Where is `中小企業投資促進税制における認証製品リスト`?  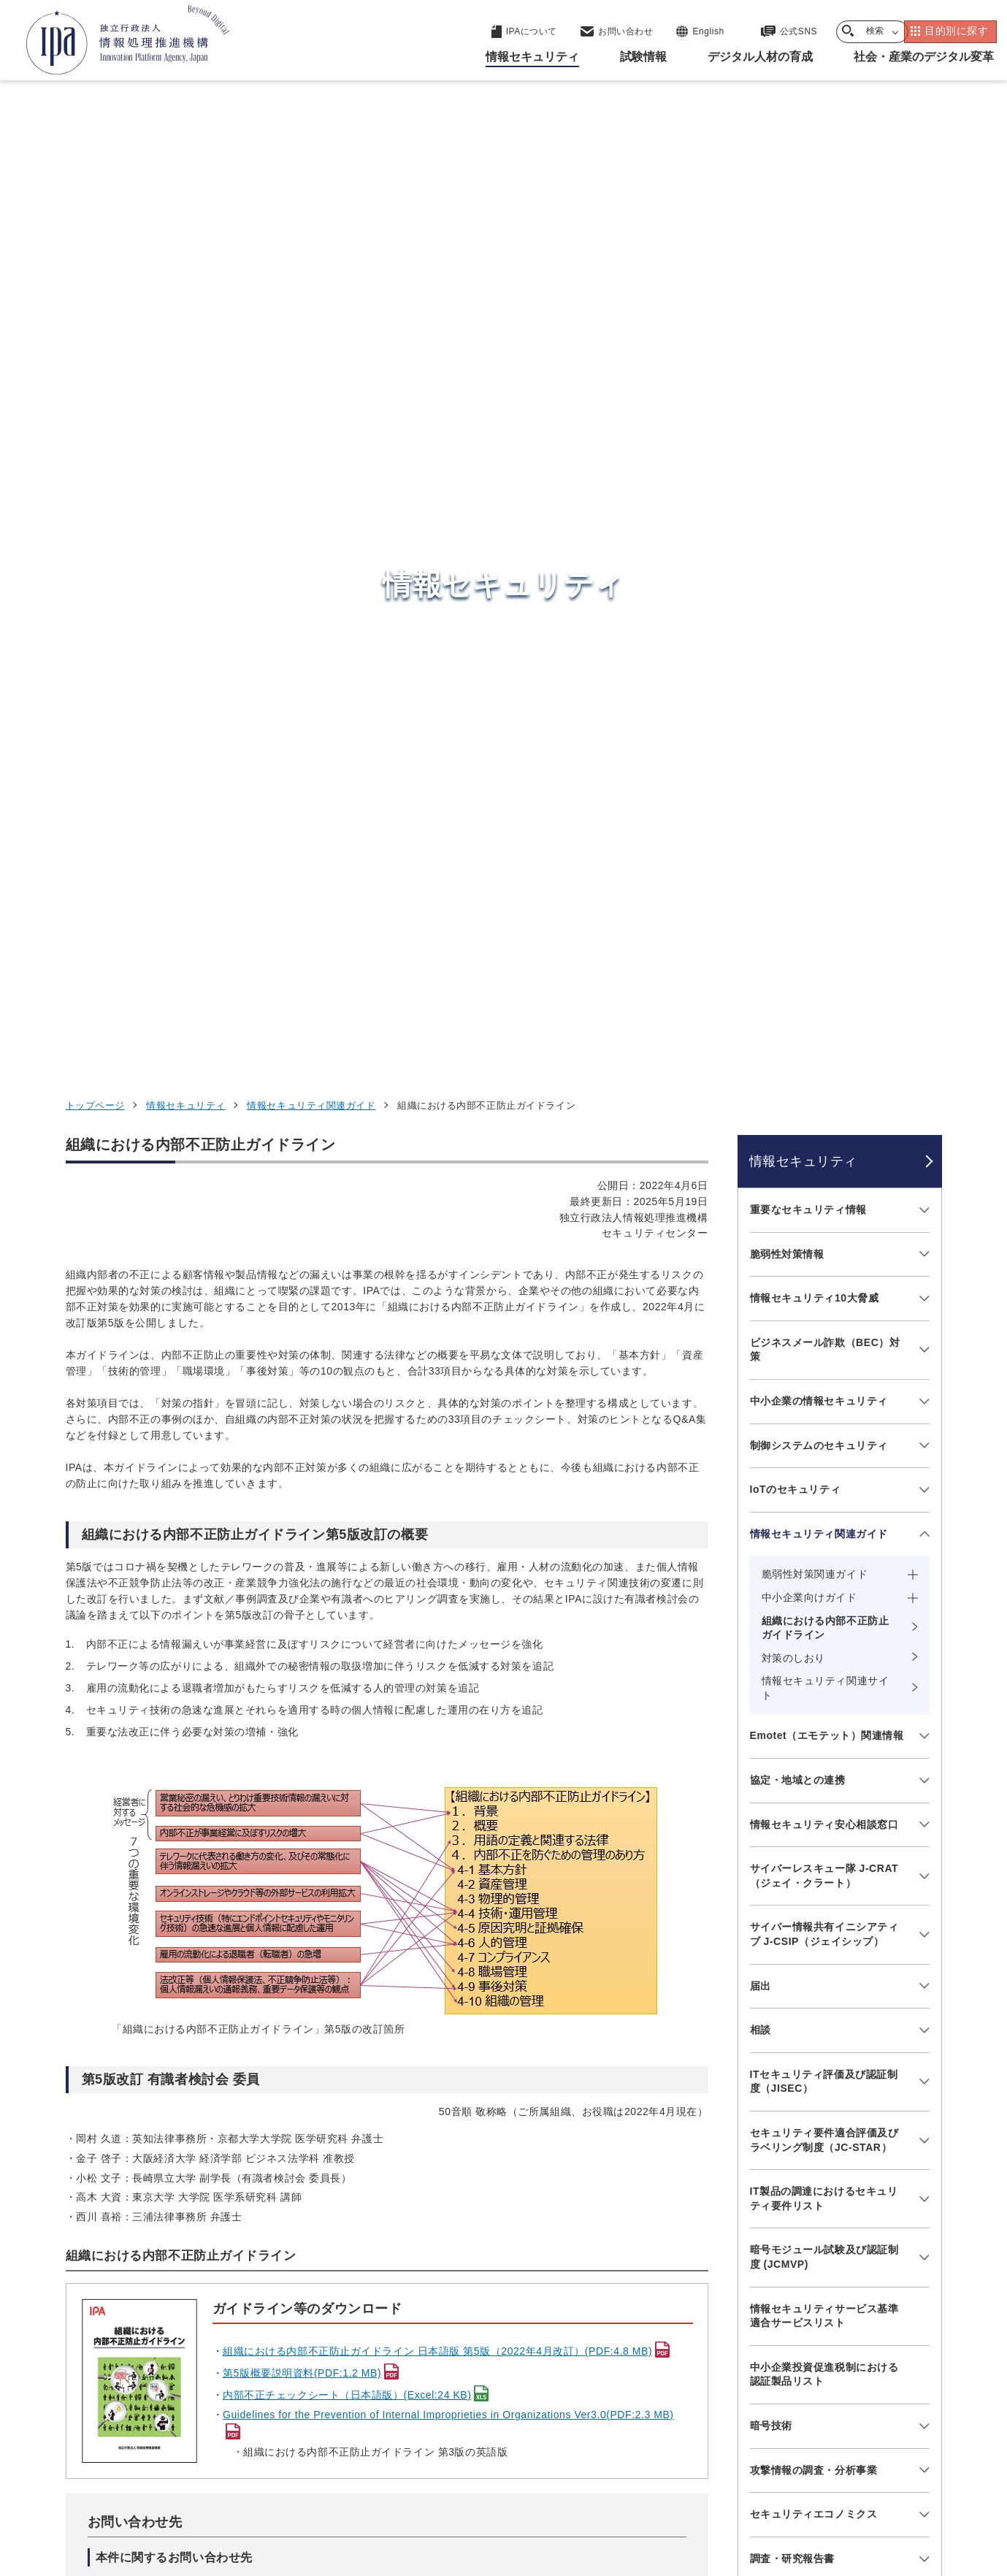 中小企業投資促進税制における認証製品リスト is located at coordinates (824, 1489).